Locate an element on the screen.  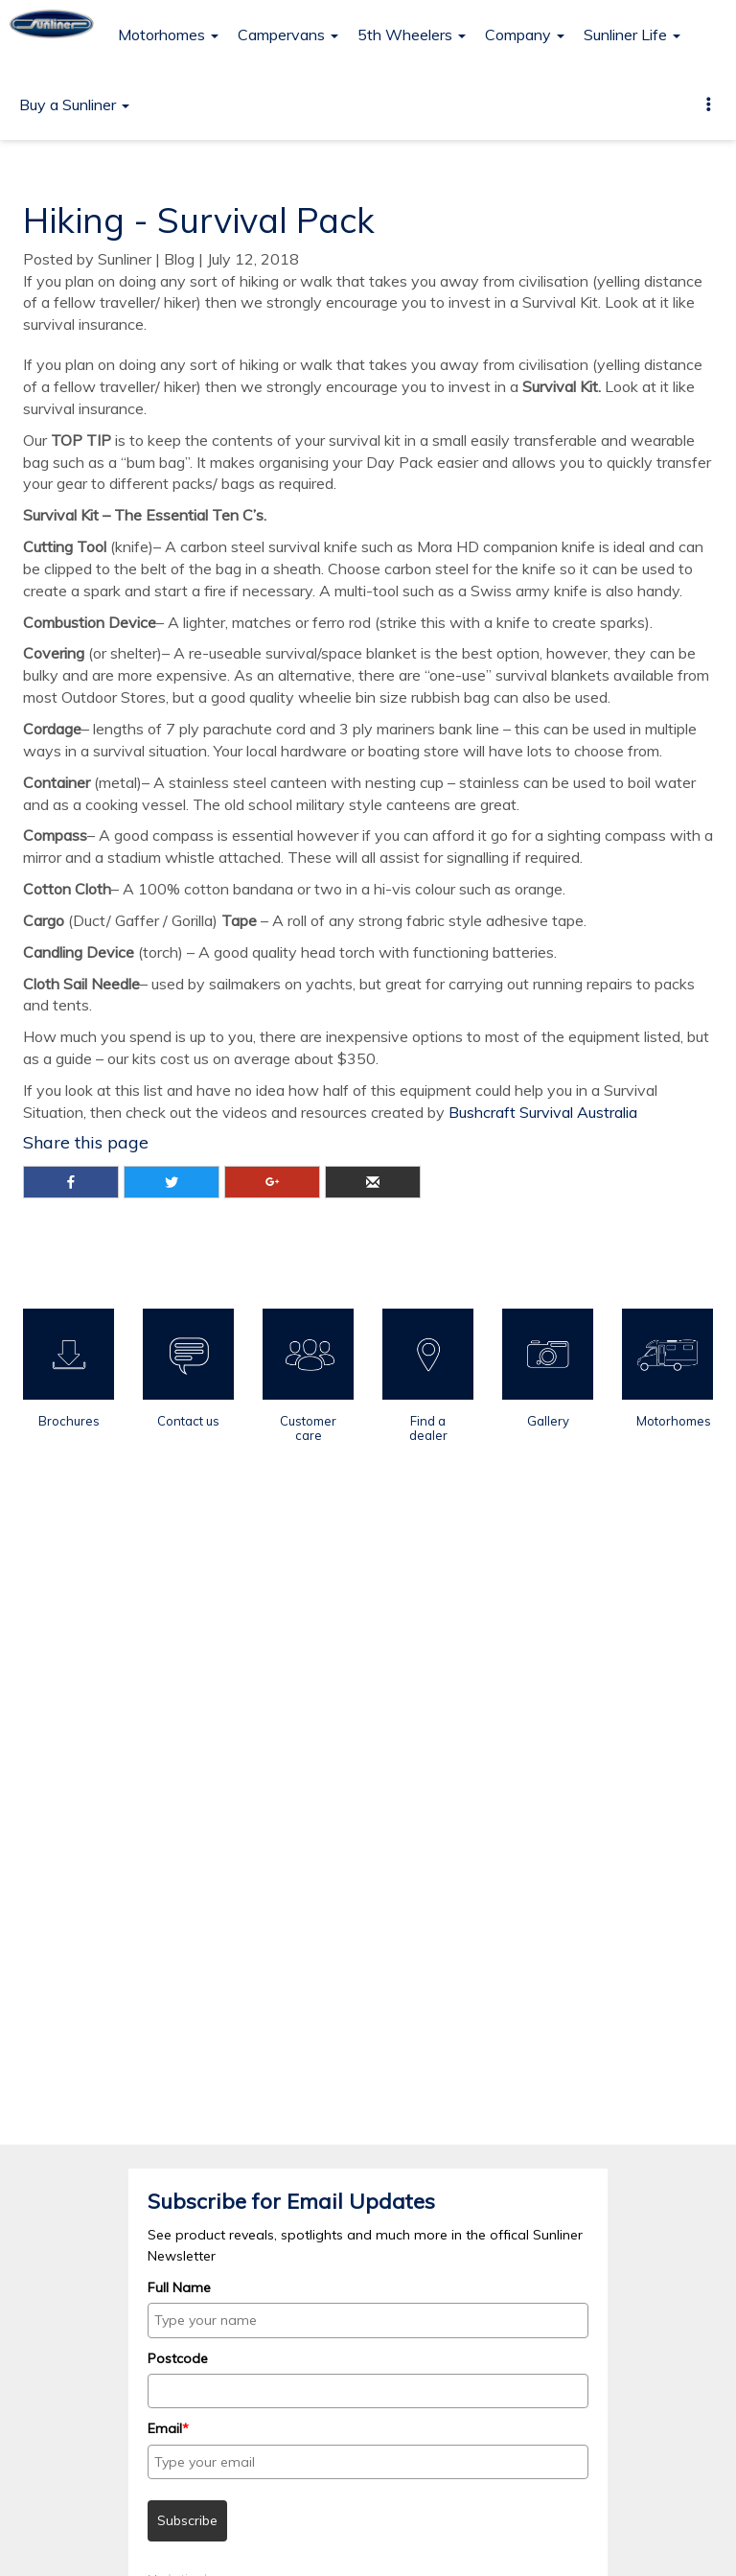
Email is located at coordinates (168, 2428).